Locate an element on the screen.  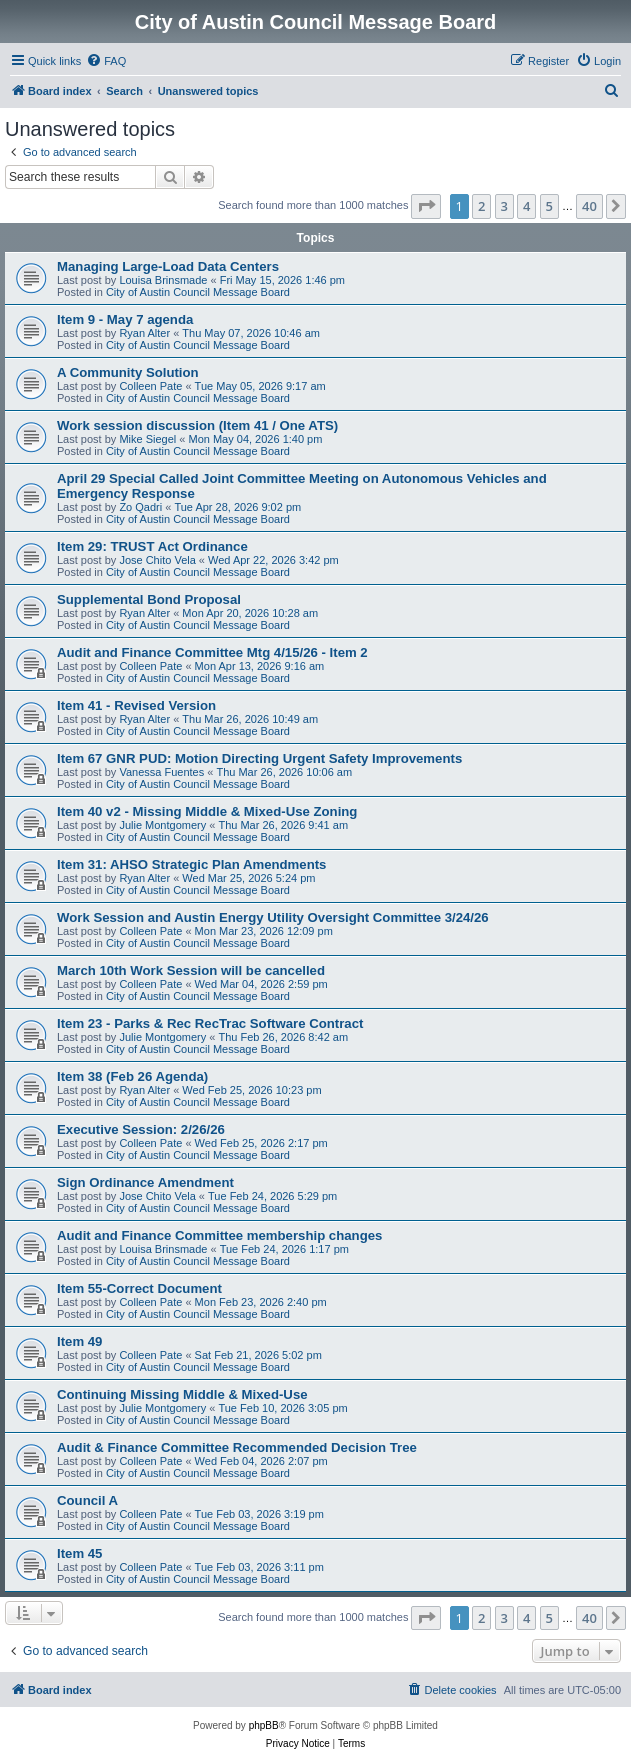
Item 23 - Parks & Rec RecTrac Software Contract is located at coordinates (210, 1023).